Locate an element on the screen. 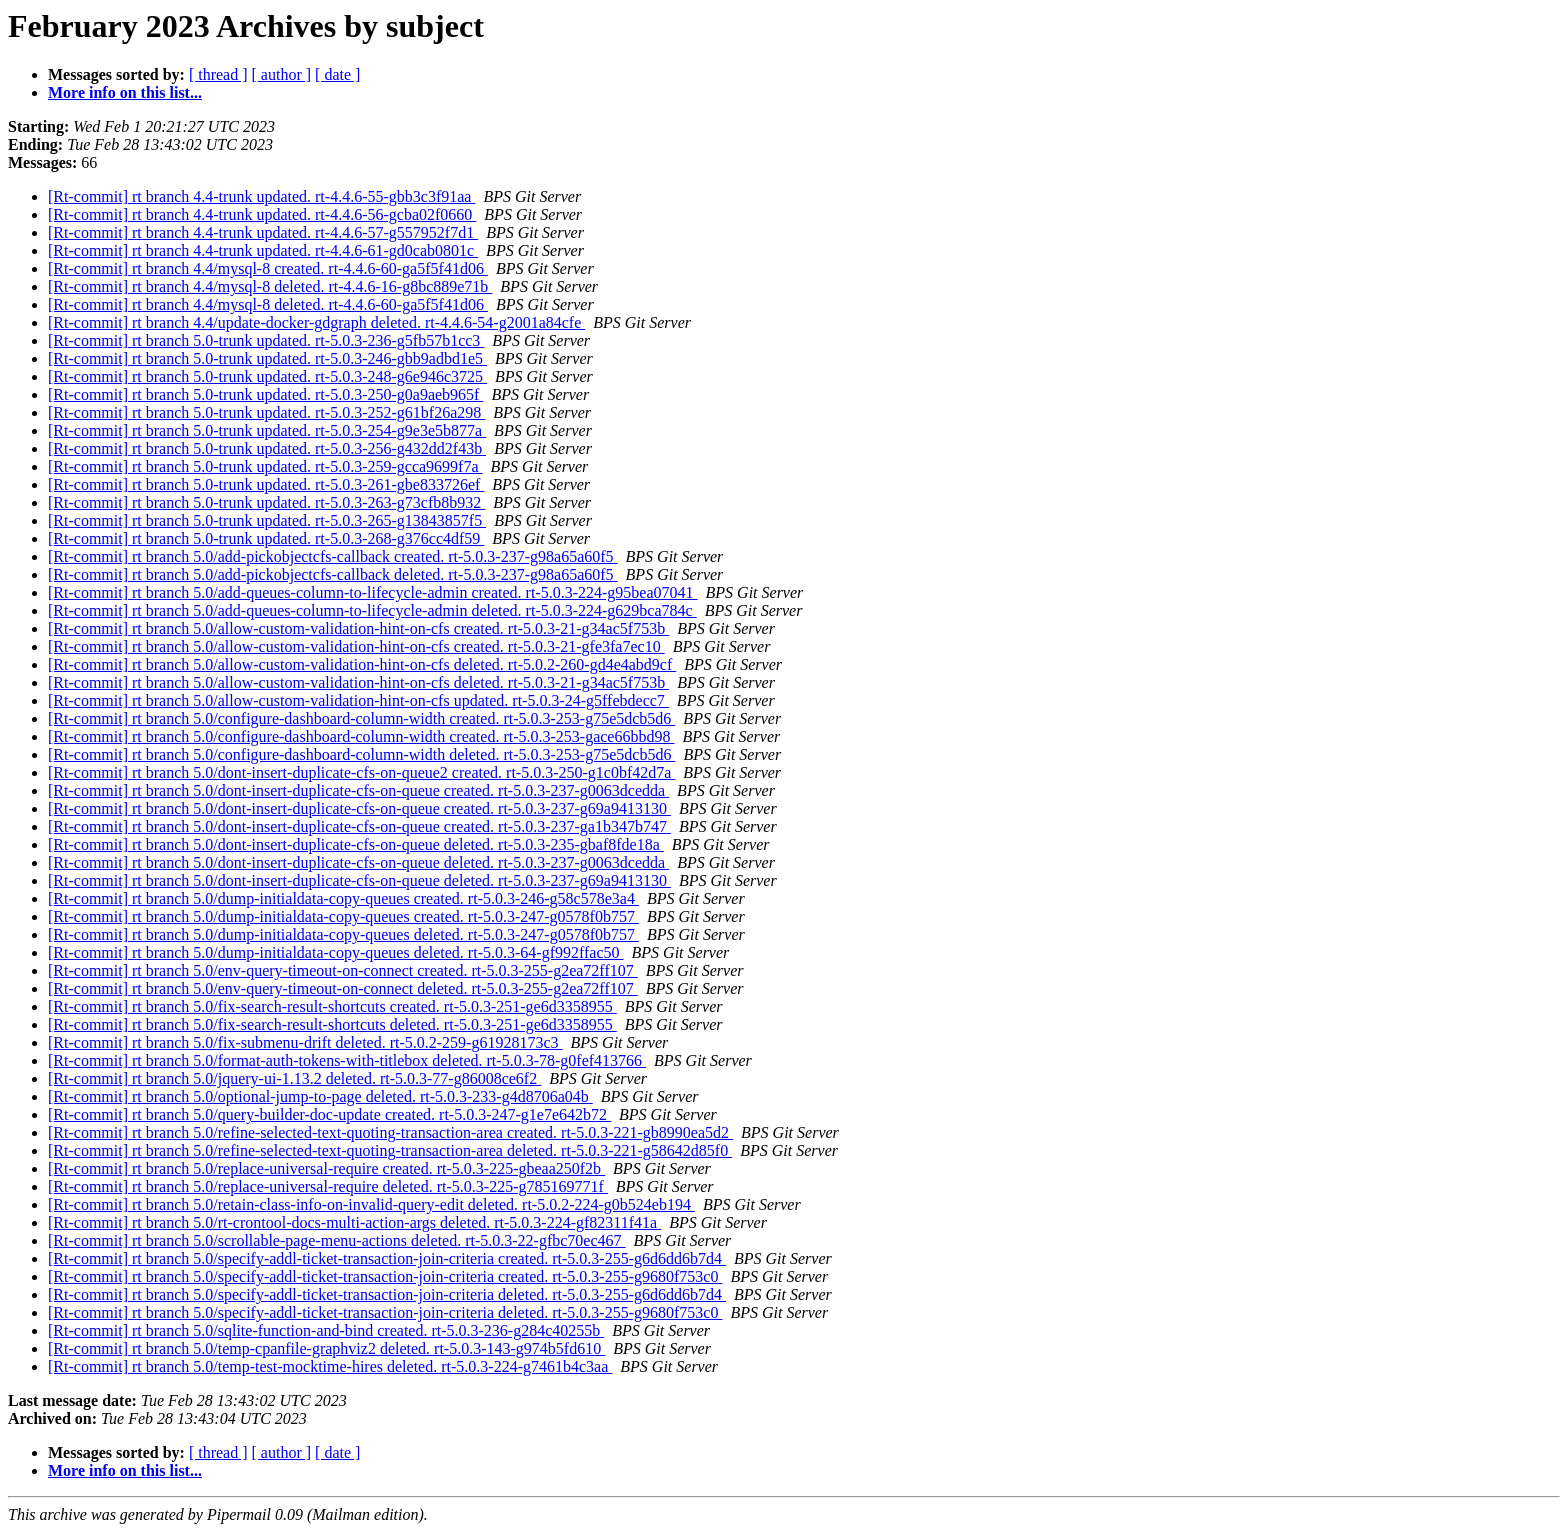  [Rt-commit] rt branch 5.0-trunk updated. rt-5.0.3-256-g432dd2f43b is located at coordinates (267, 448).